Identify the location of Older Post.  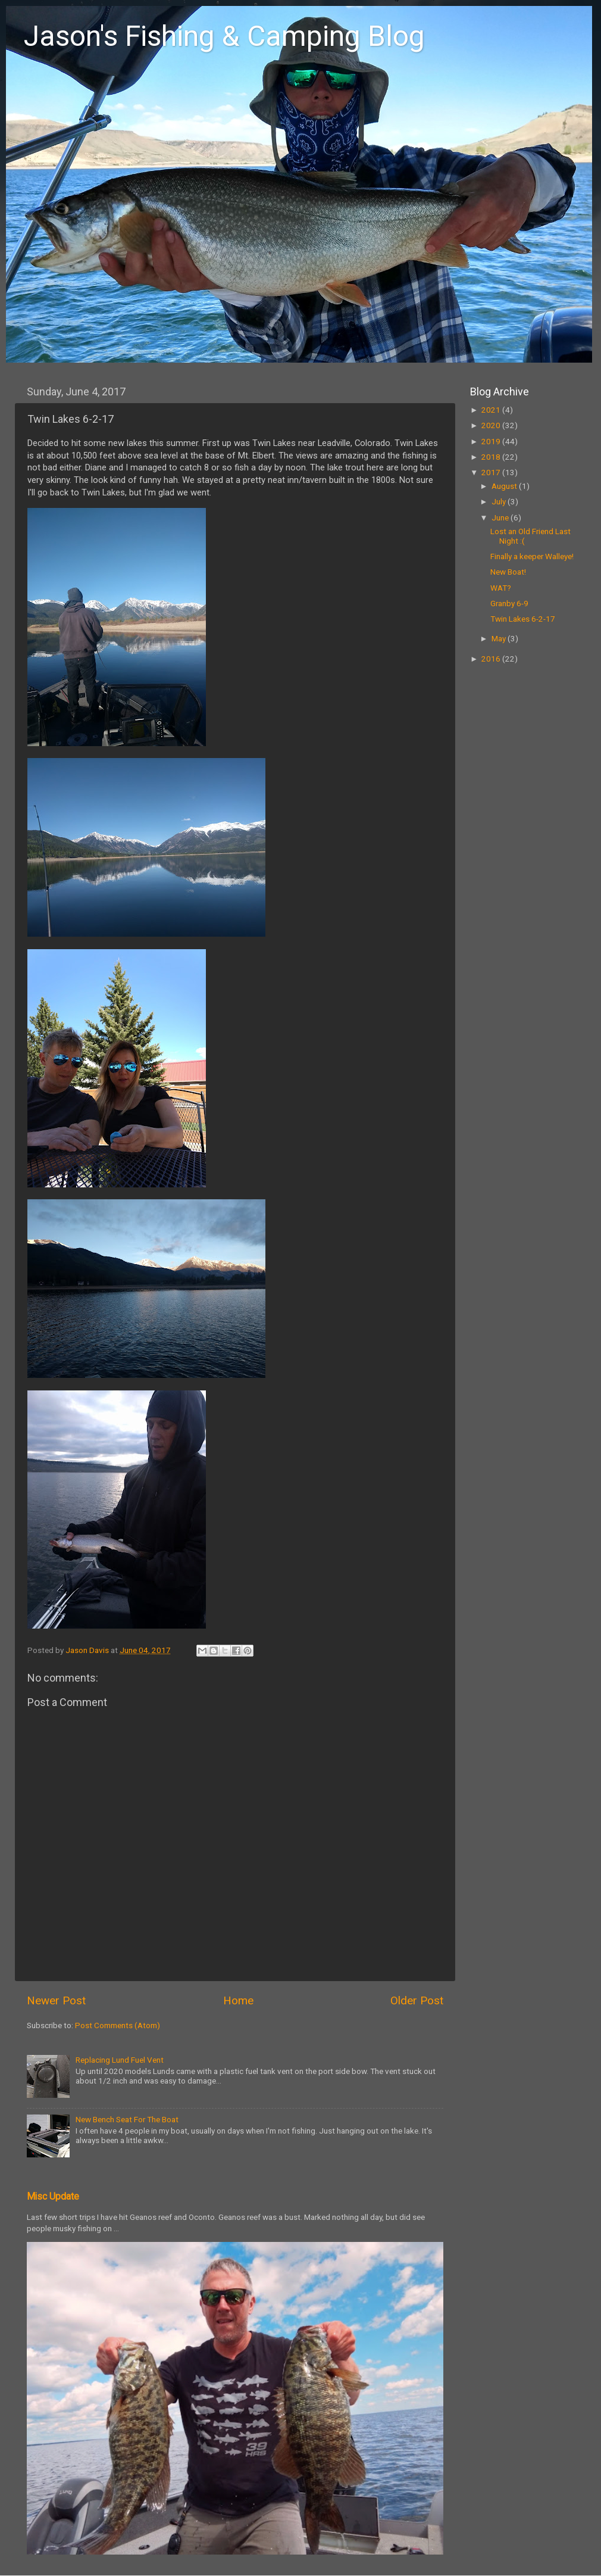
(416, 2000).